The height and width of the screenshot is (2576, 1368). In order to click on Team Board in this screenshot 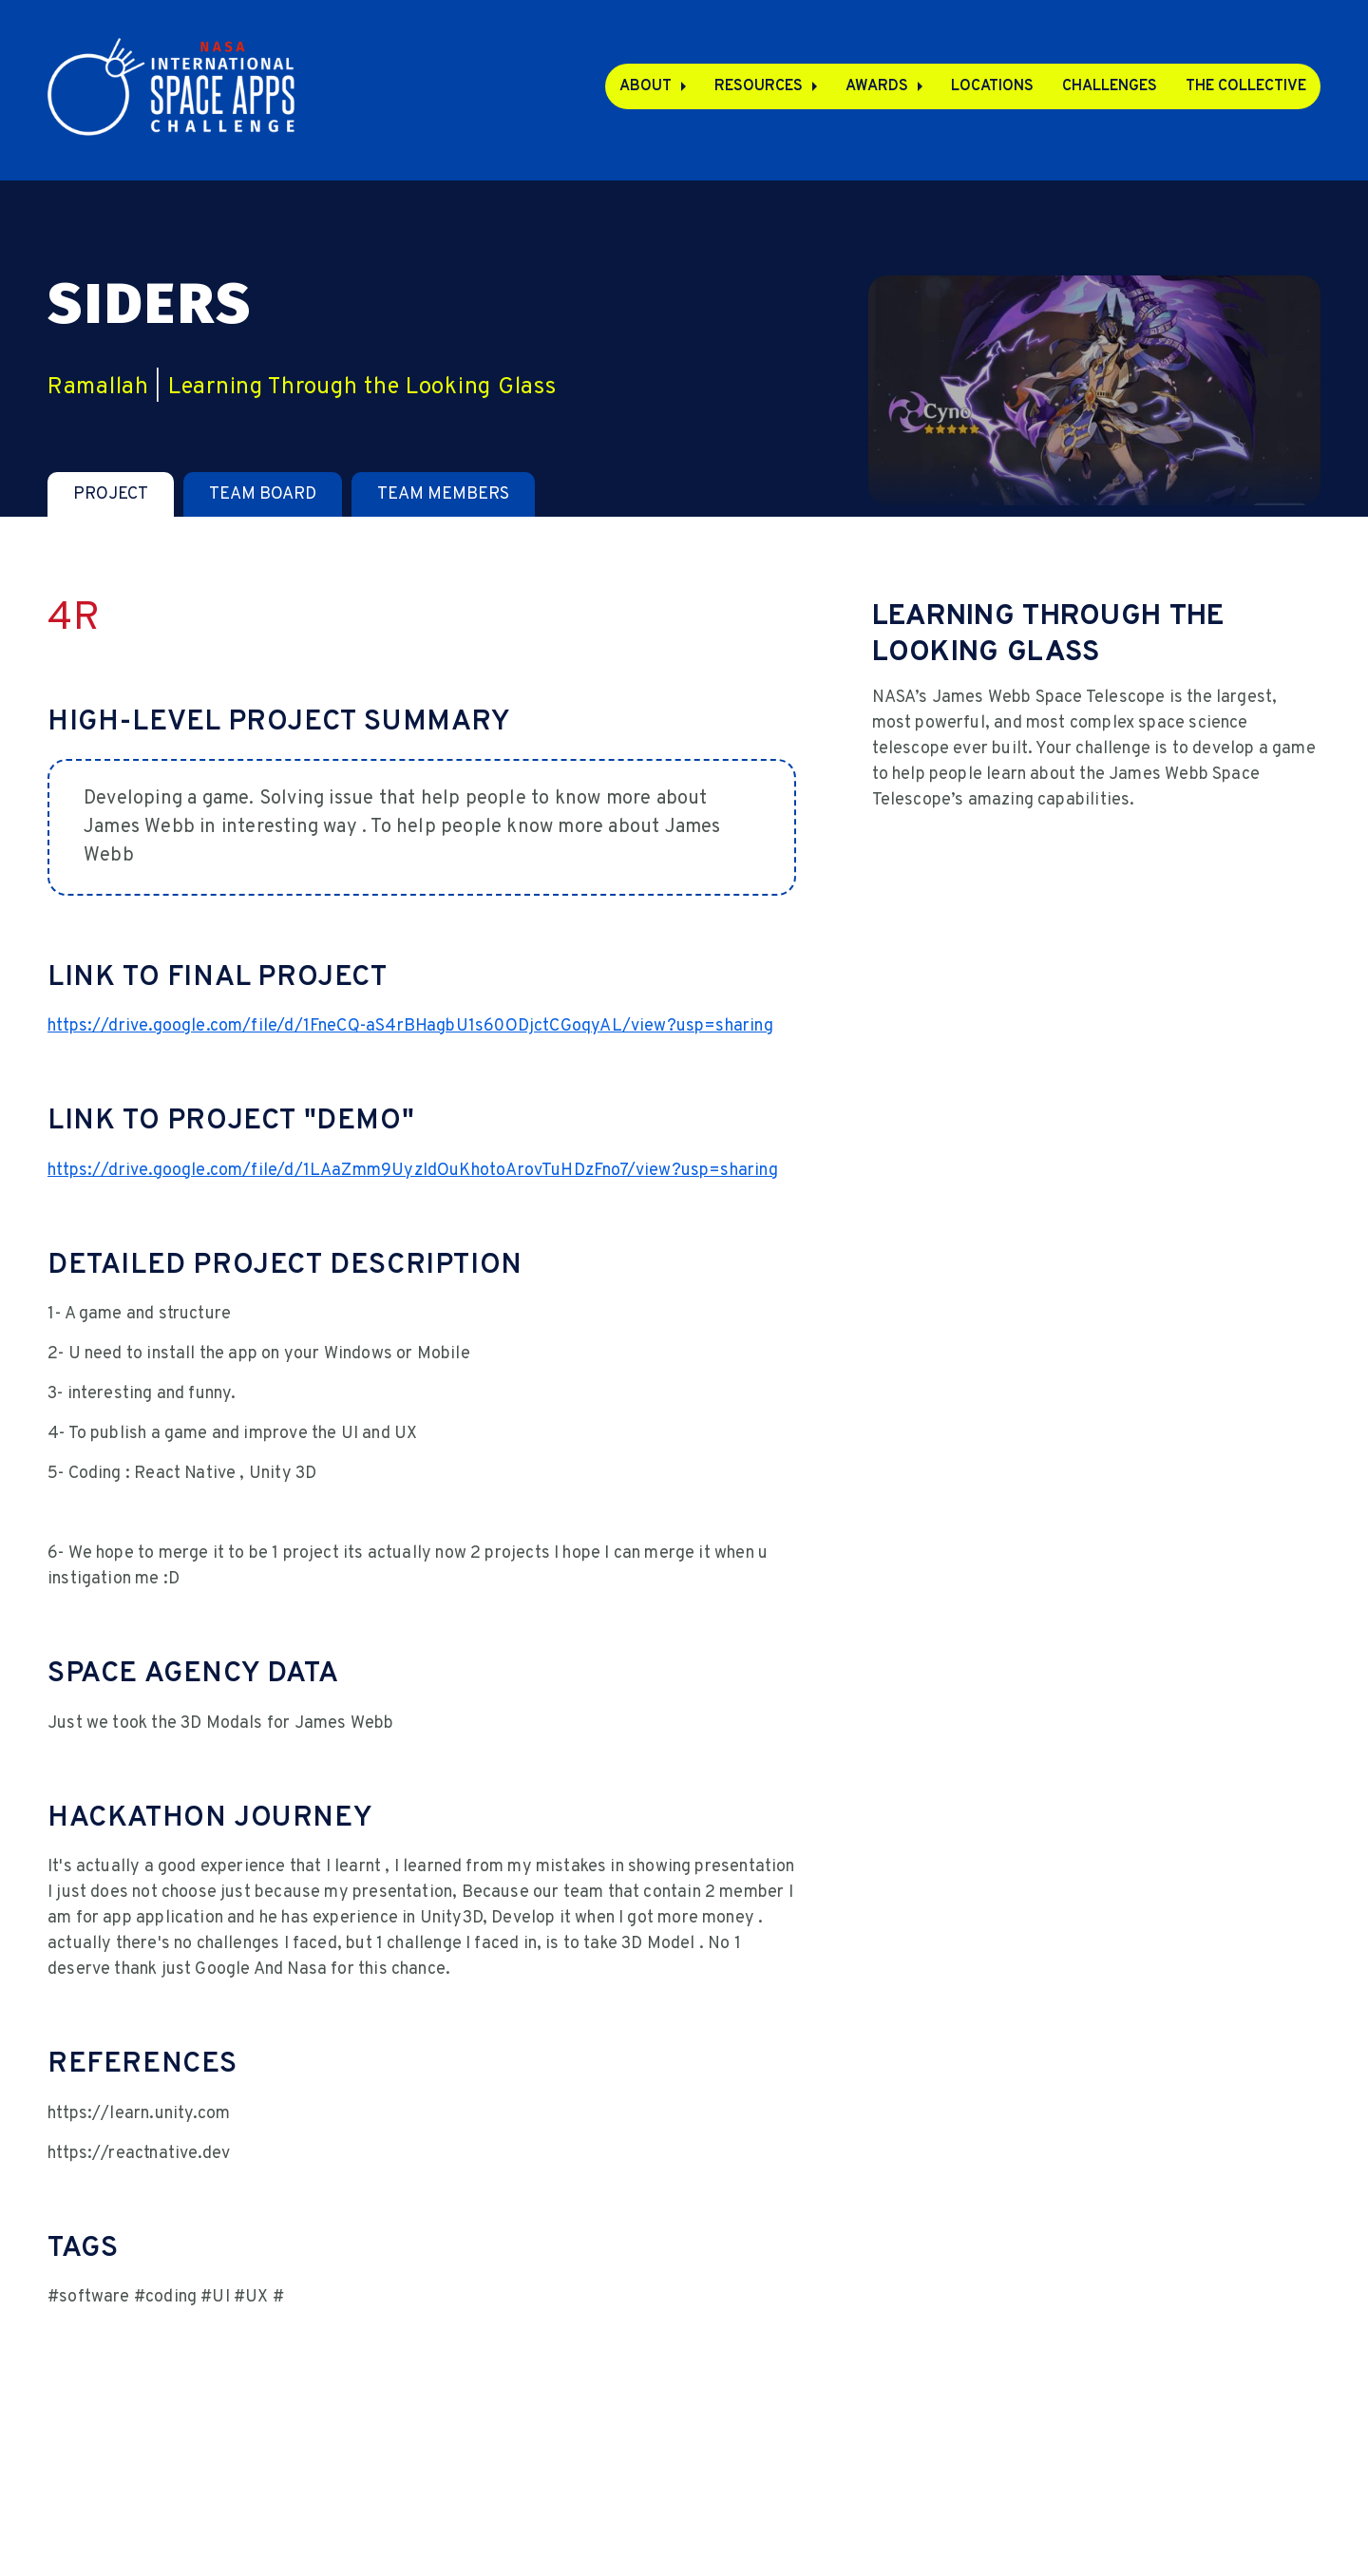, I will do `click(262, 494)`.